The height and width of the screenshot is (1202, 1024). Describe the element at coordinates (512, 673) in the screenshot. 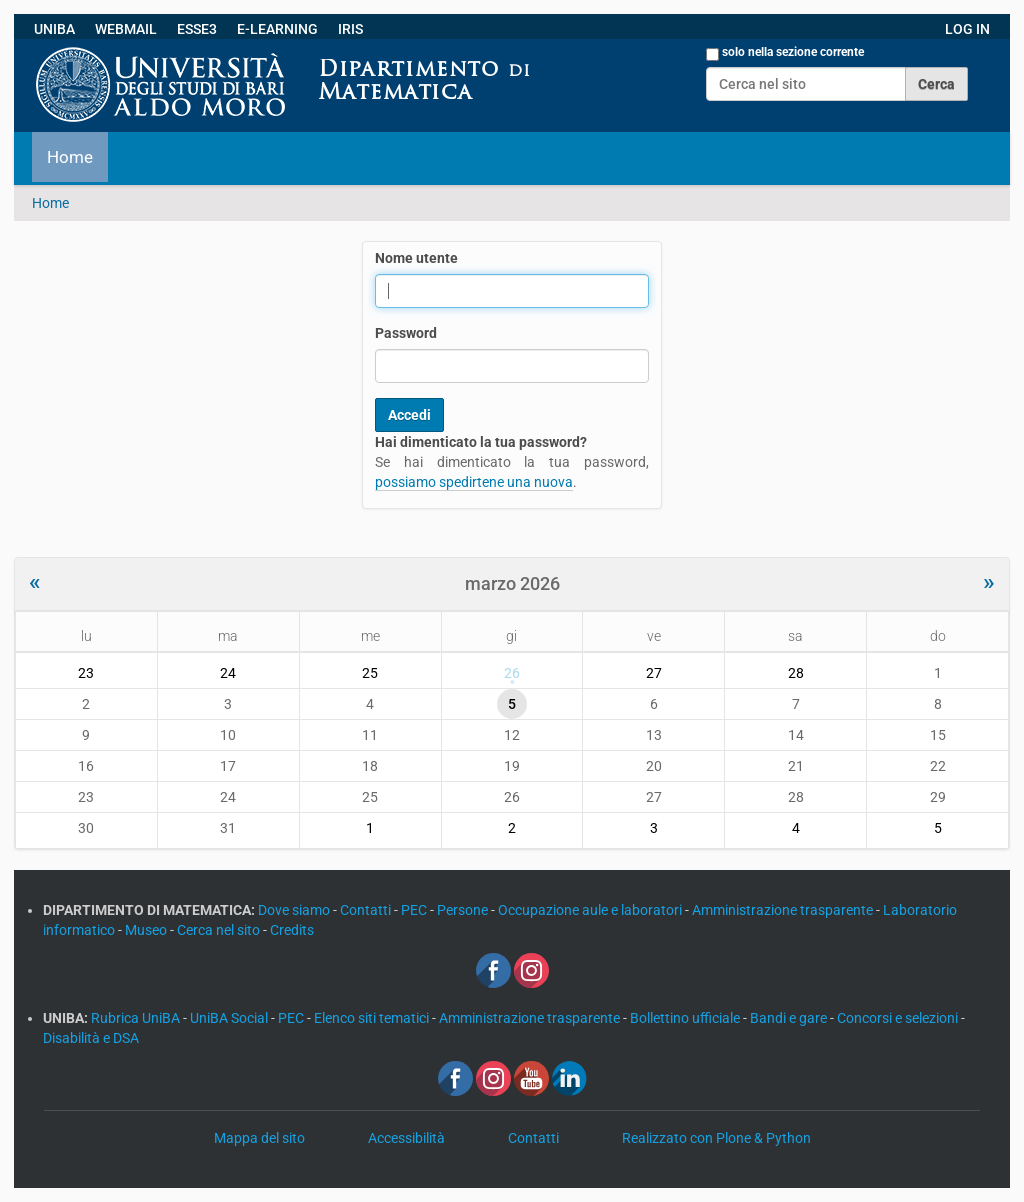

I see `26` at that location.